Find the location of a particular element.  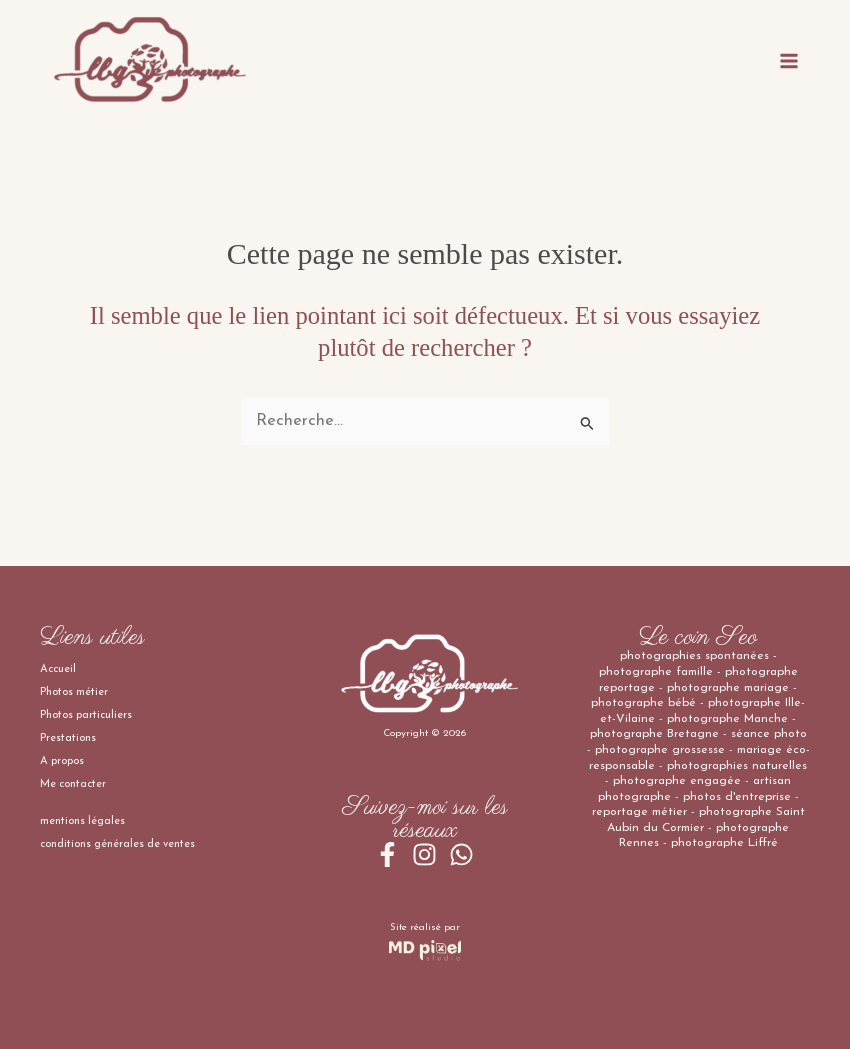

Prestations is located at coordinates (68, 738).